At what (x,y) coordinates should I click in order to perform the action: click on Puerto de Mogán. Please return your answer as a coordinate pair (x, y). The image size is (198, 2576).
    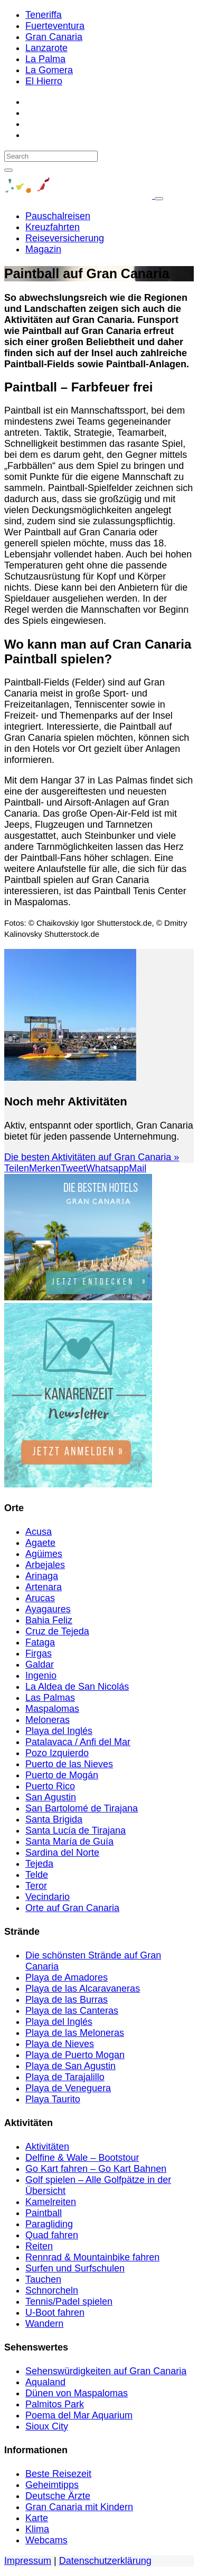
    Looking at the image, I should click on (61, 1775).